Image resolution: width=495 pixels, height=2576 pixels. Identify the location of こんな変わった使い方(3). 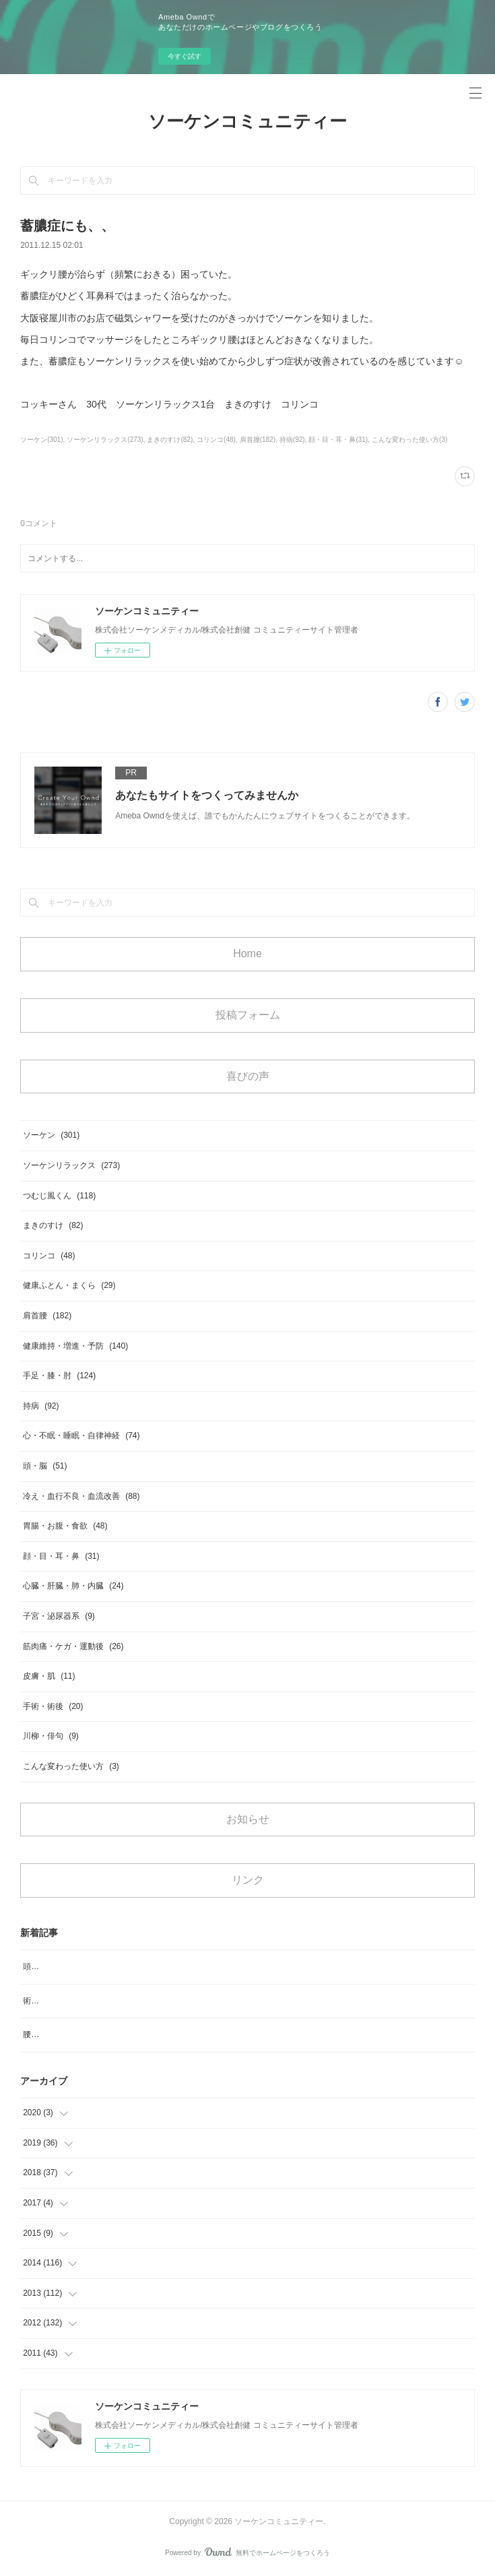
(409, 439).